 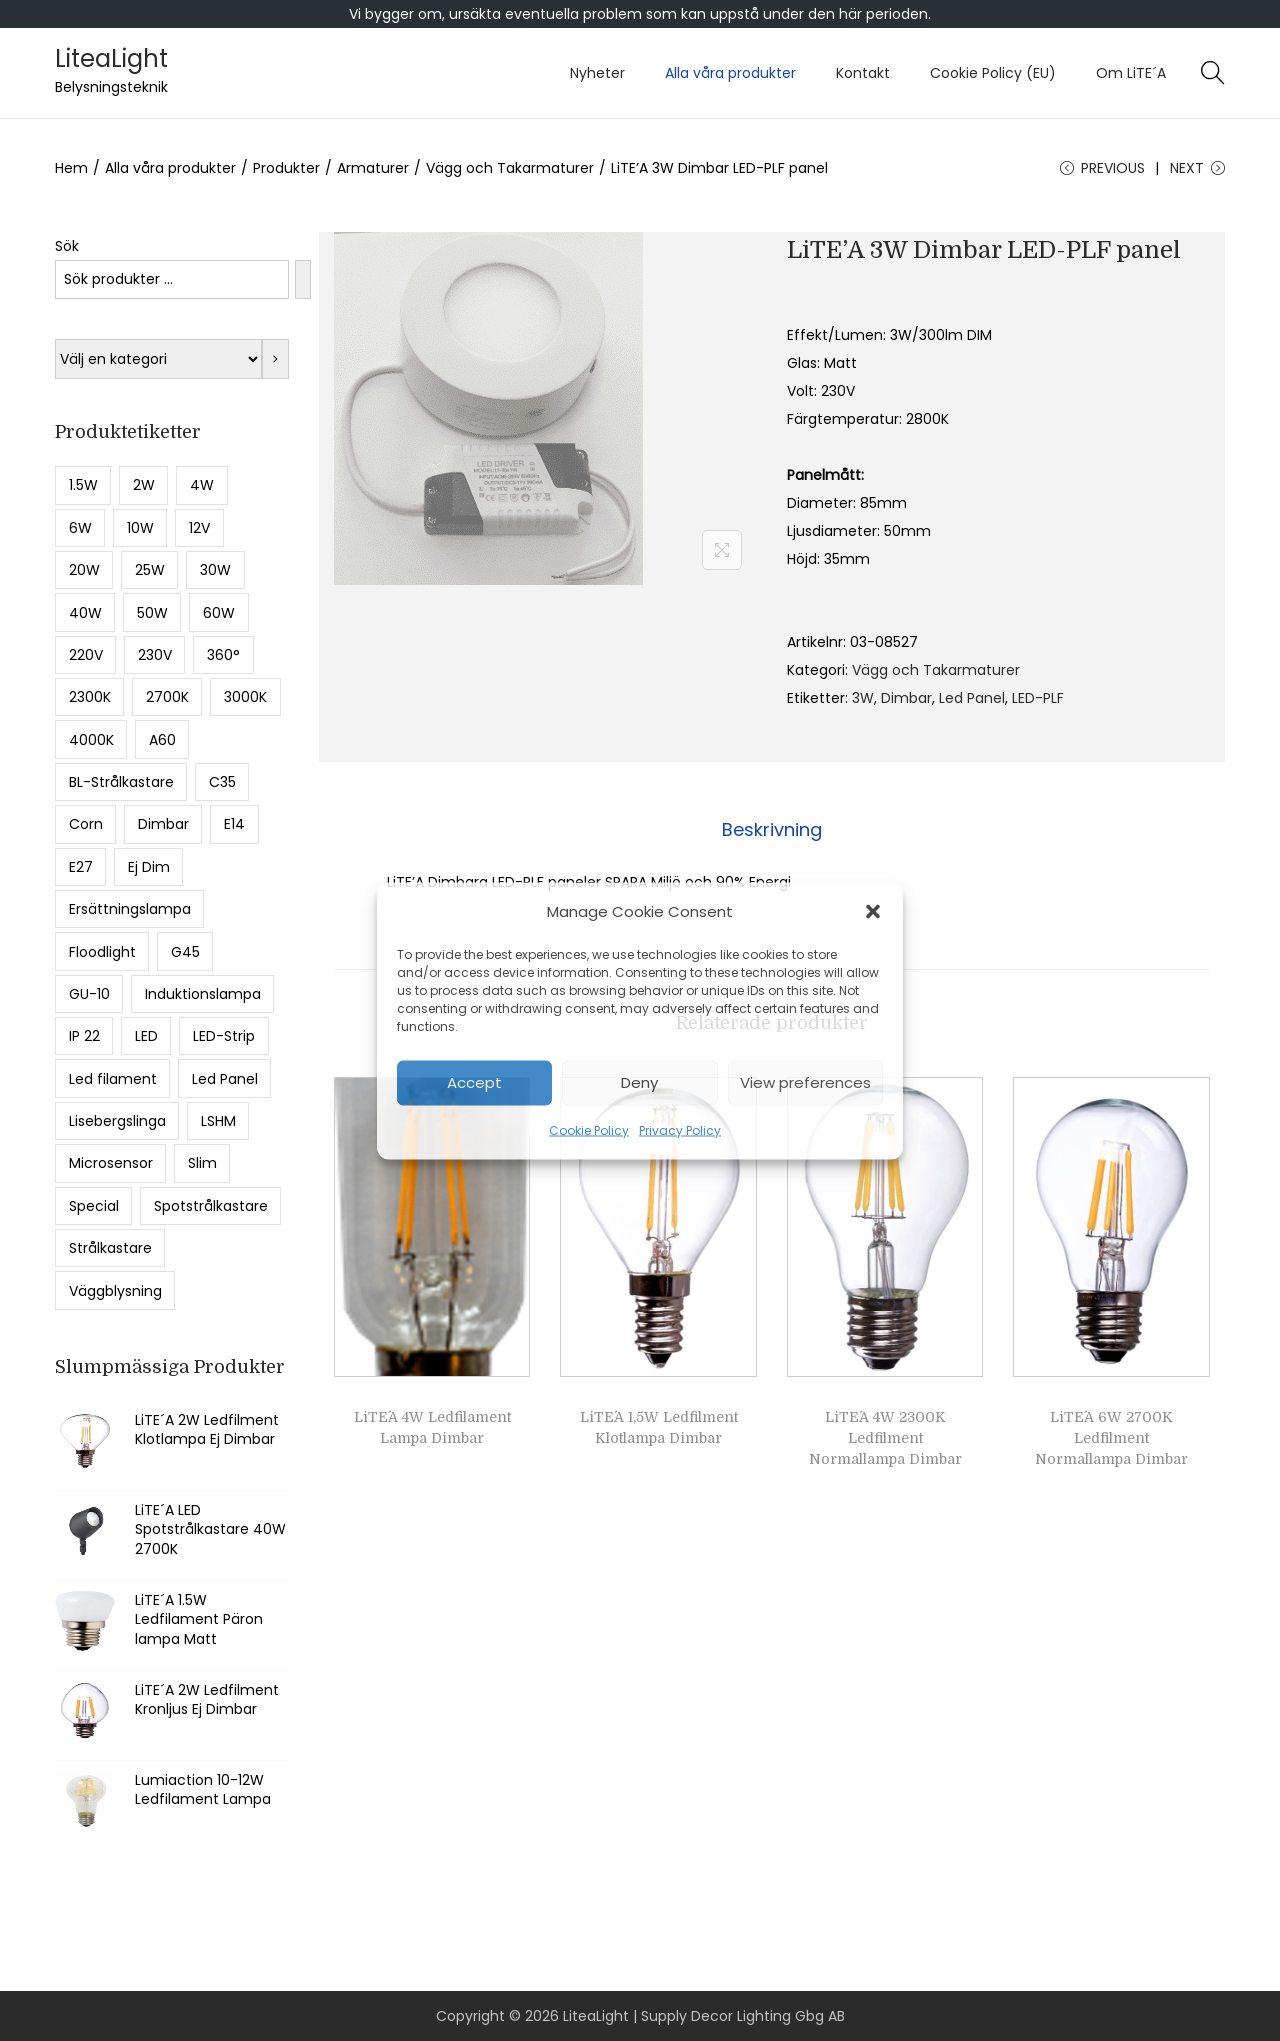 What do you see at coordinates (215, 570) in the screenshot?
I see `30W [30W (10 produkter)]` at bounding box center [215, 570].